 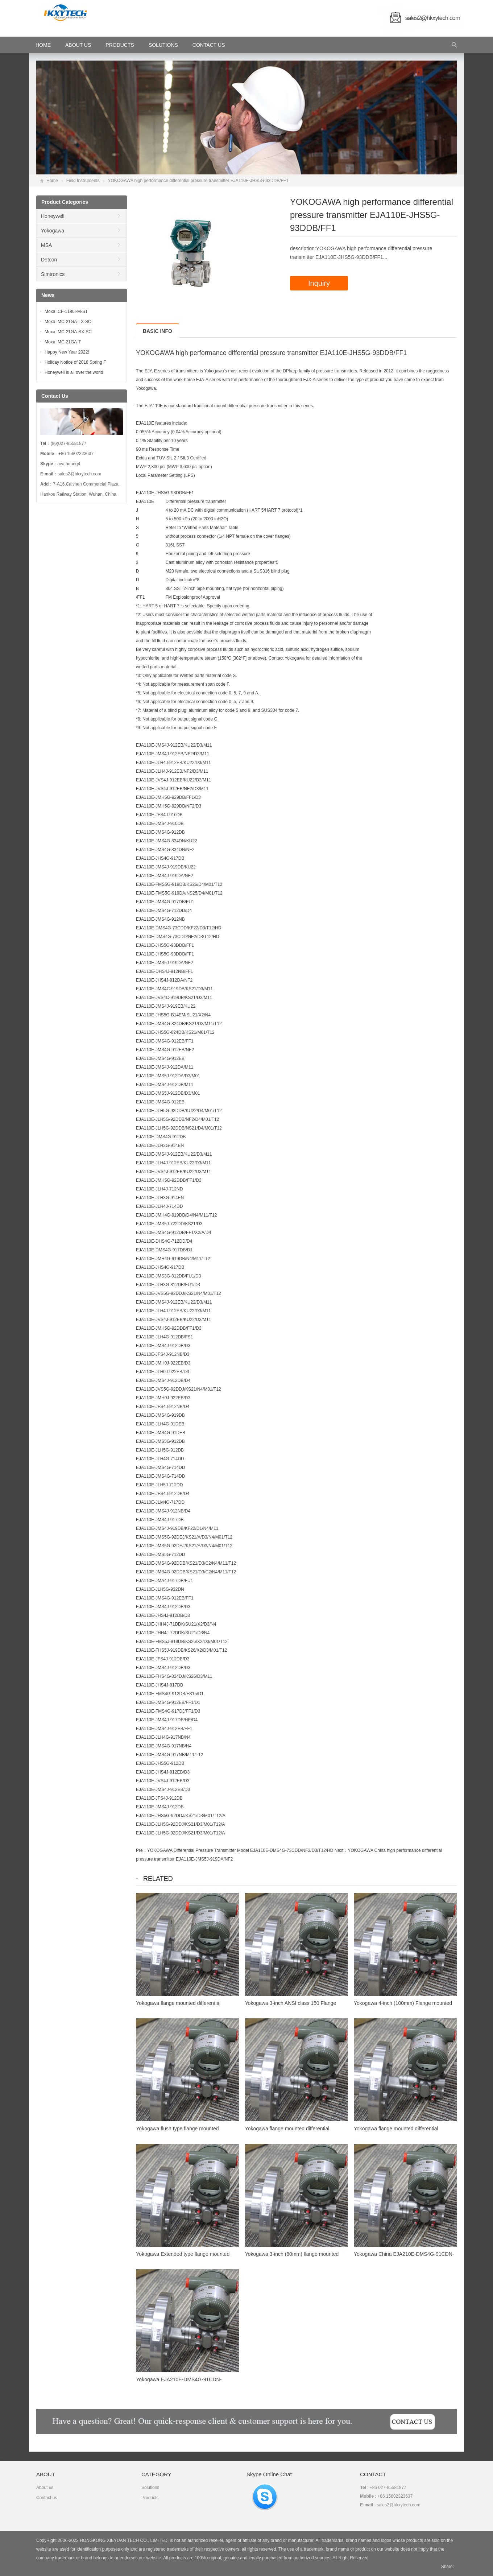 I want to click on Honeywell is all over the world, so click(x=74, y=372).